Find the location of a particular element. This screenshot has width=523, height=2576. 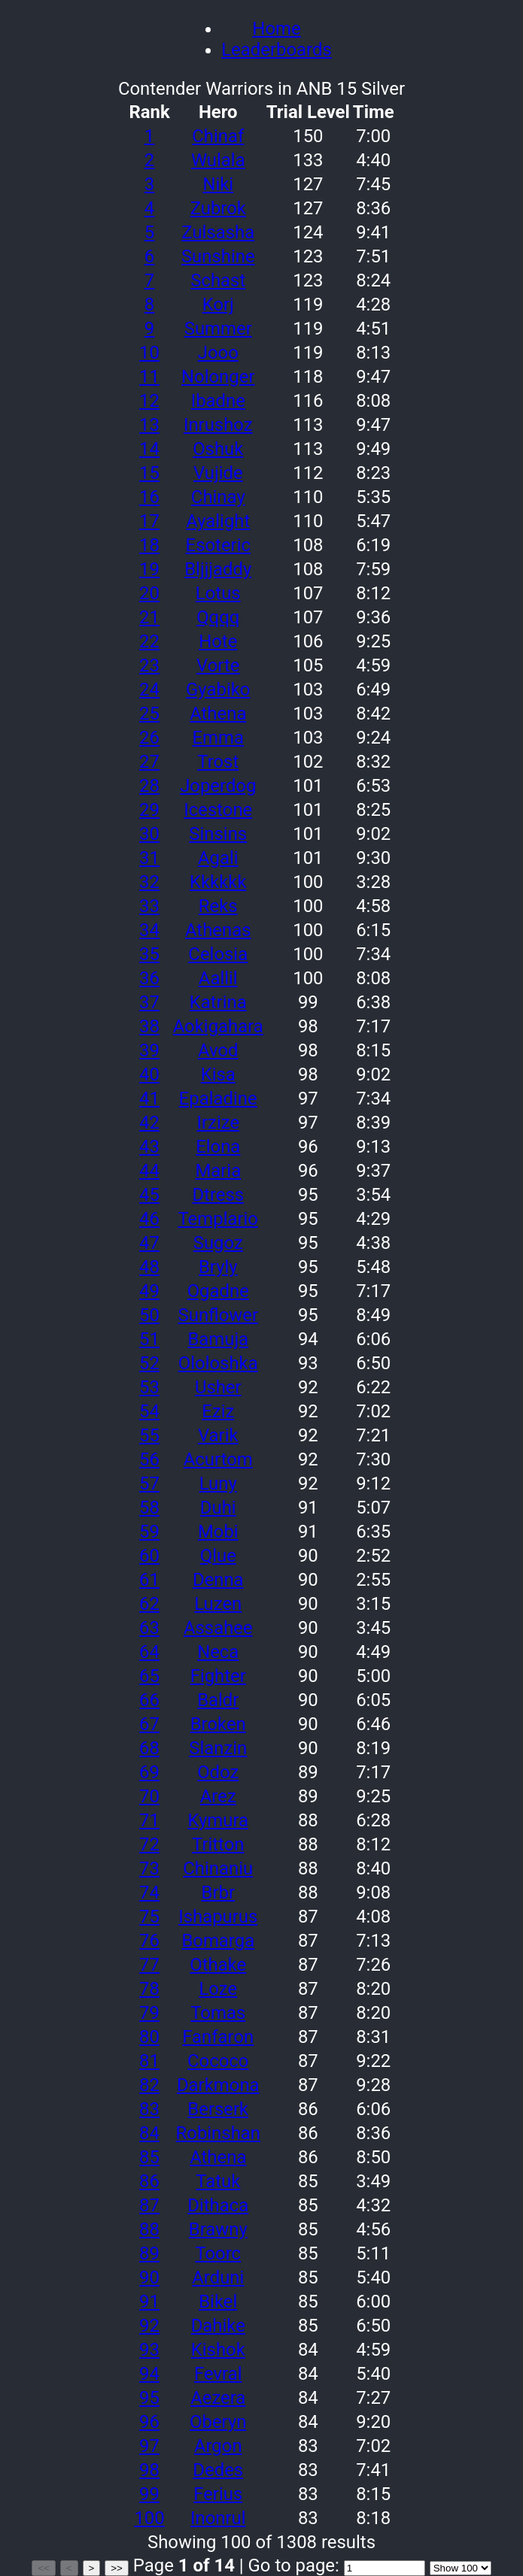

Irzize is located at coordinates (217, 1122).